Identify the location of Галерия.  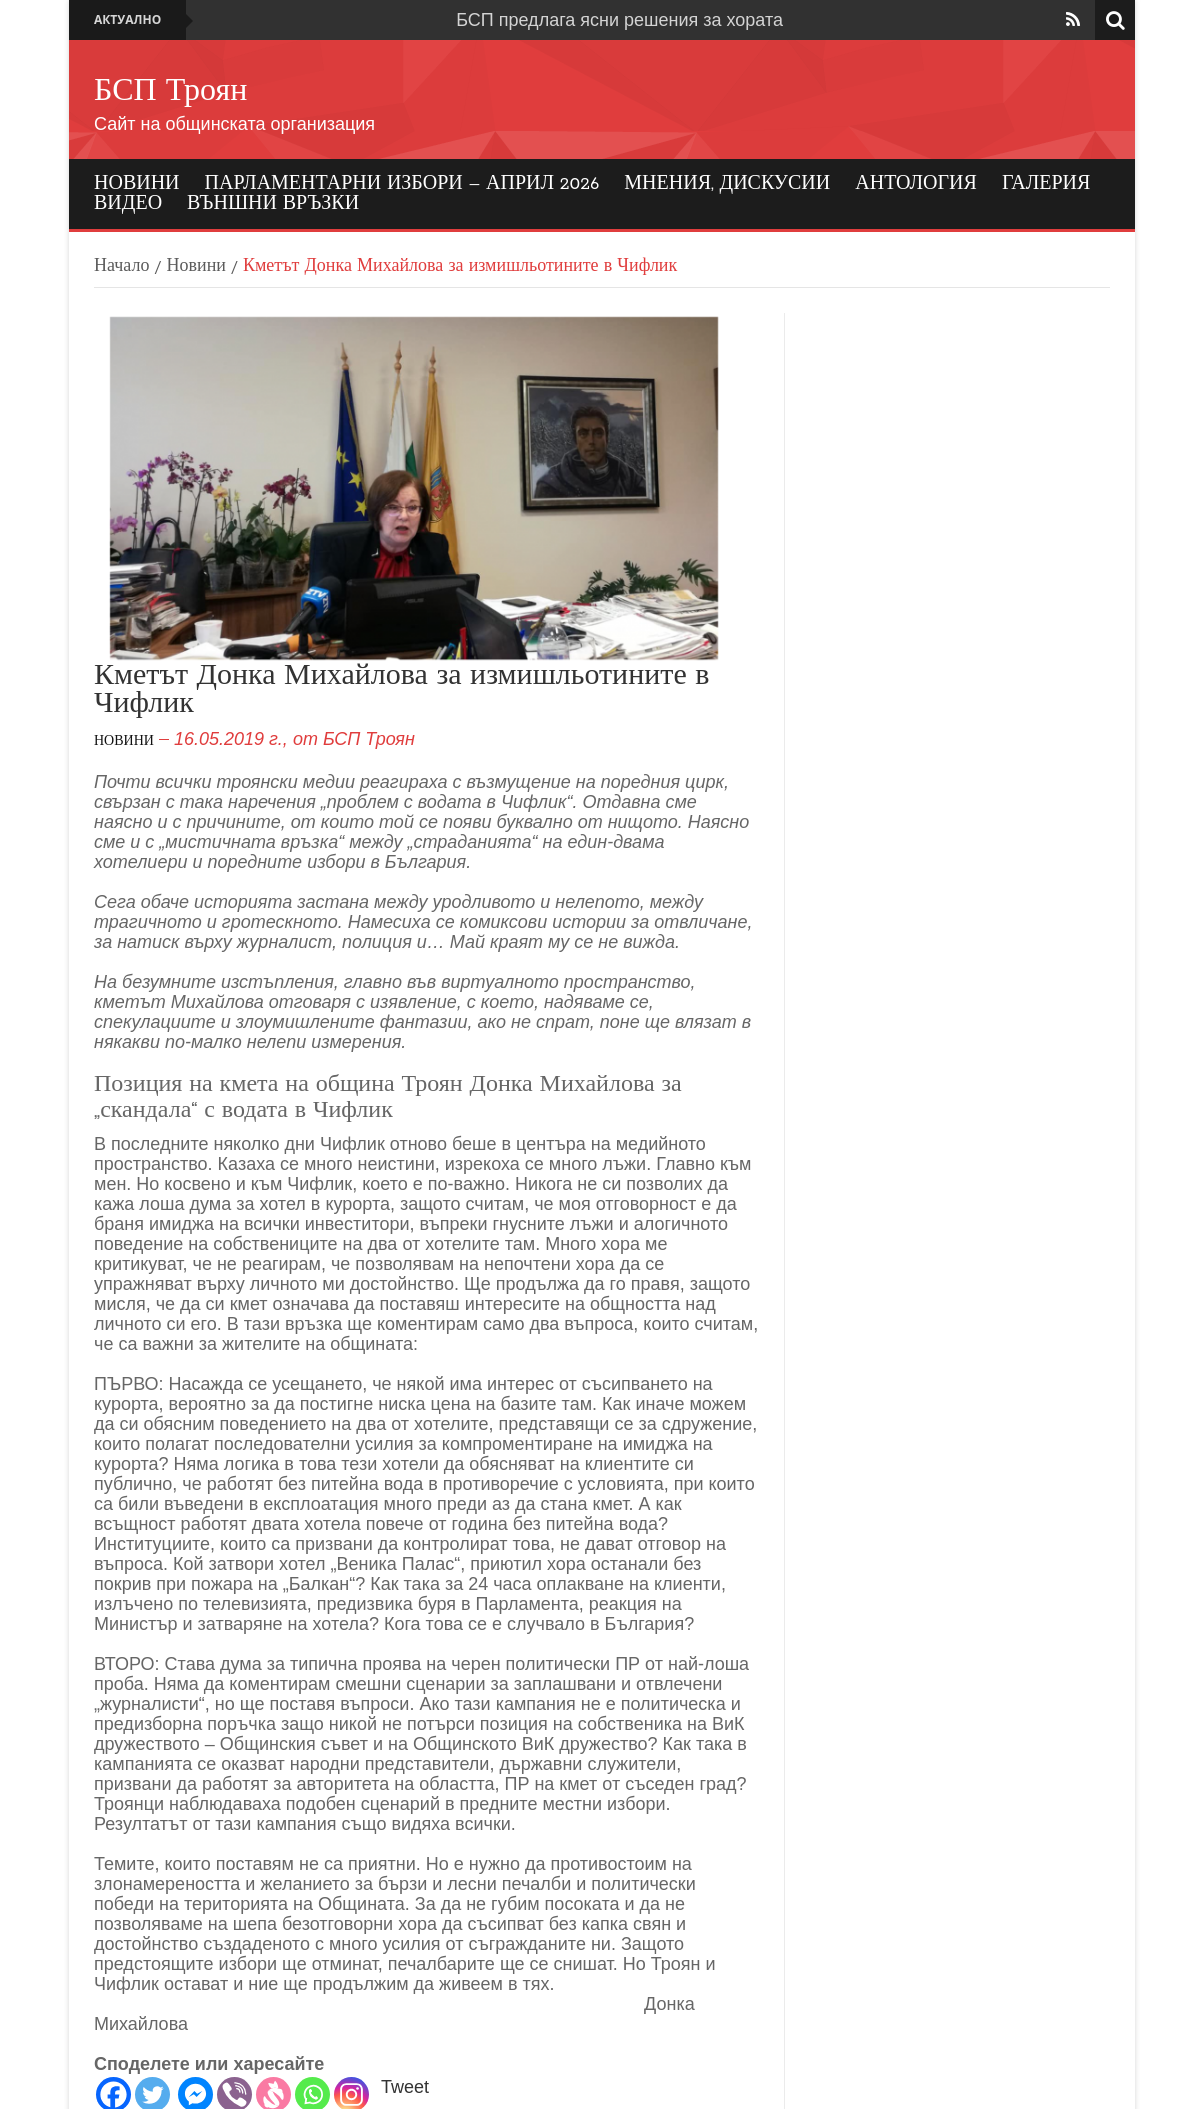
(1046, 184).